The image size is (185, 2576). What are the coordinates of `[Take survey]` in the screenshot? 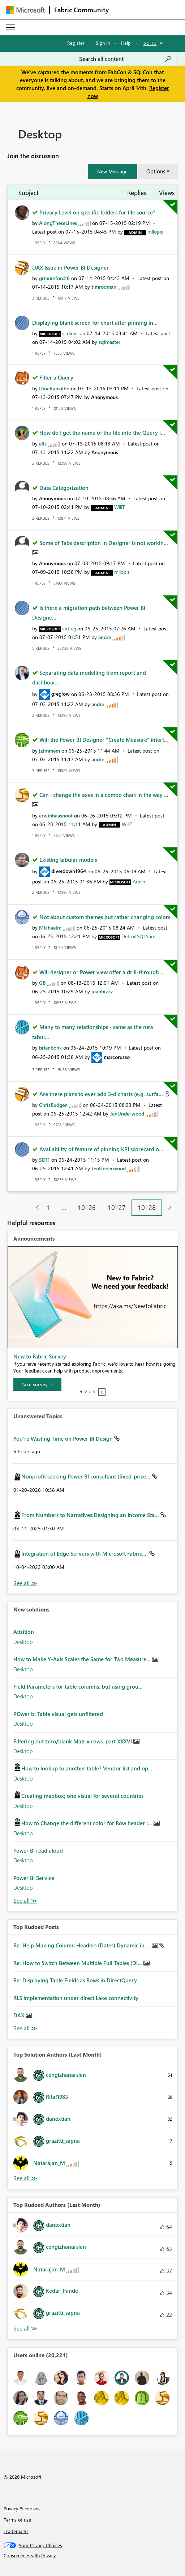 It's located at (37, 1384).